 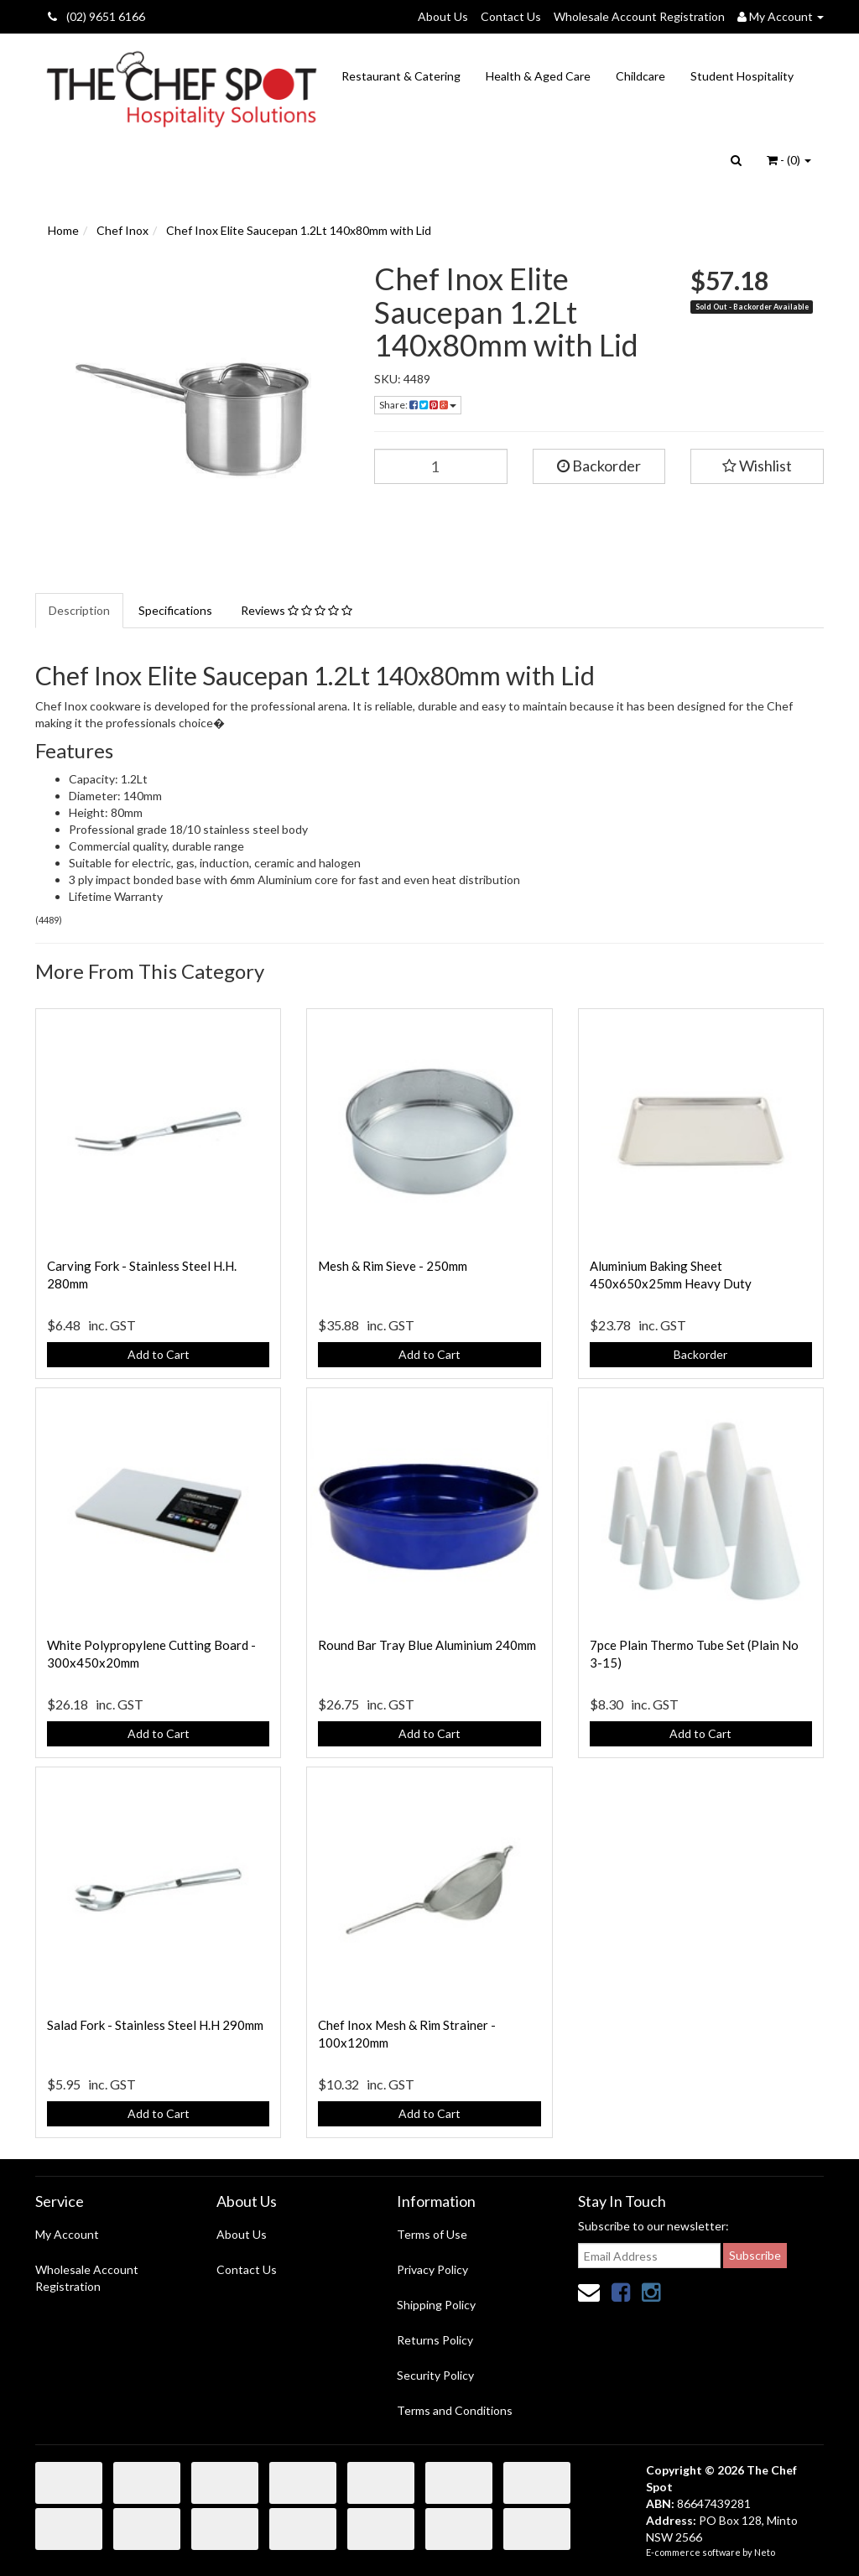 I want to click on Salad Fork - Stainless Steel H.H 290mm, so click(x=155, y=2024).